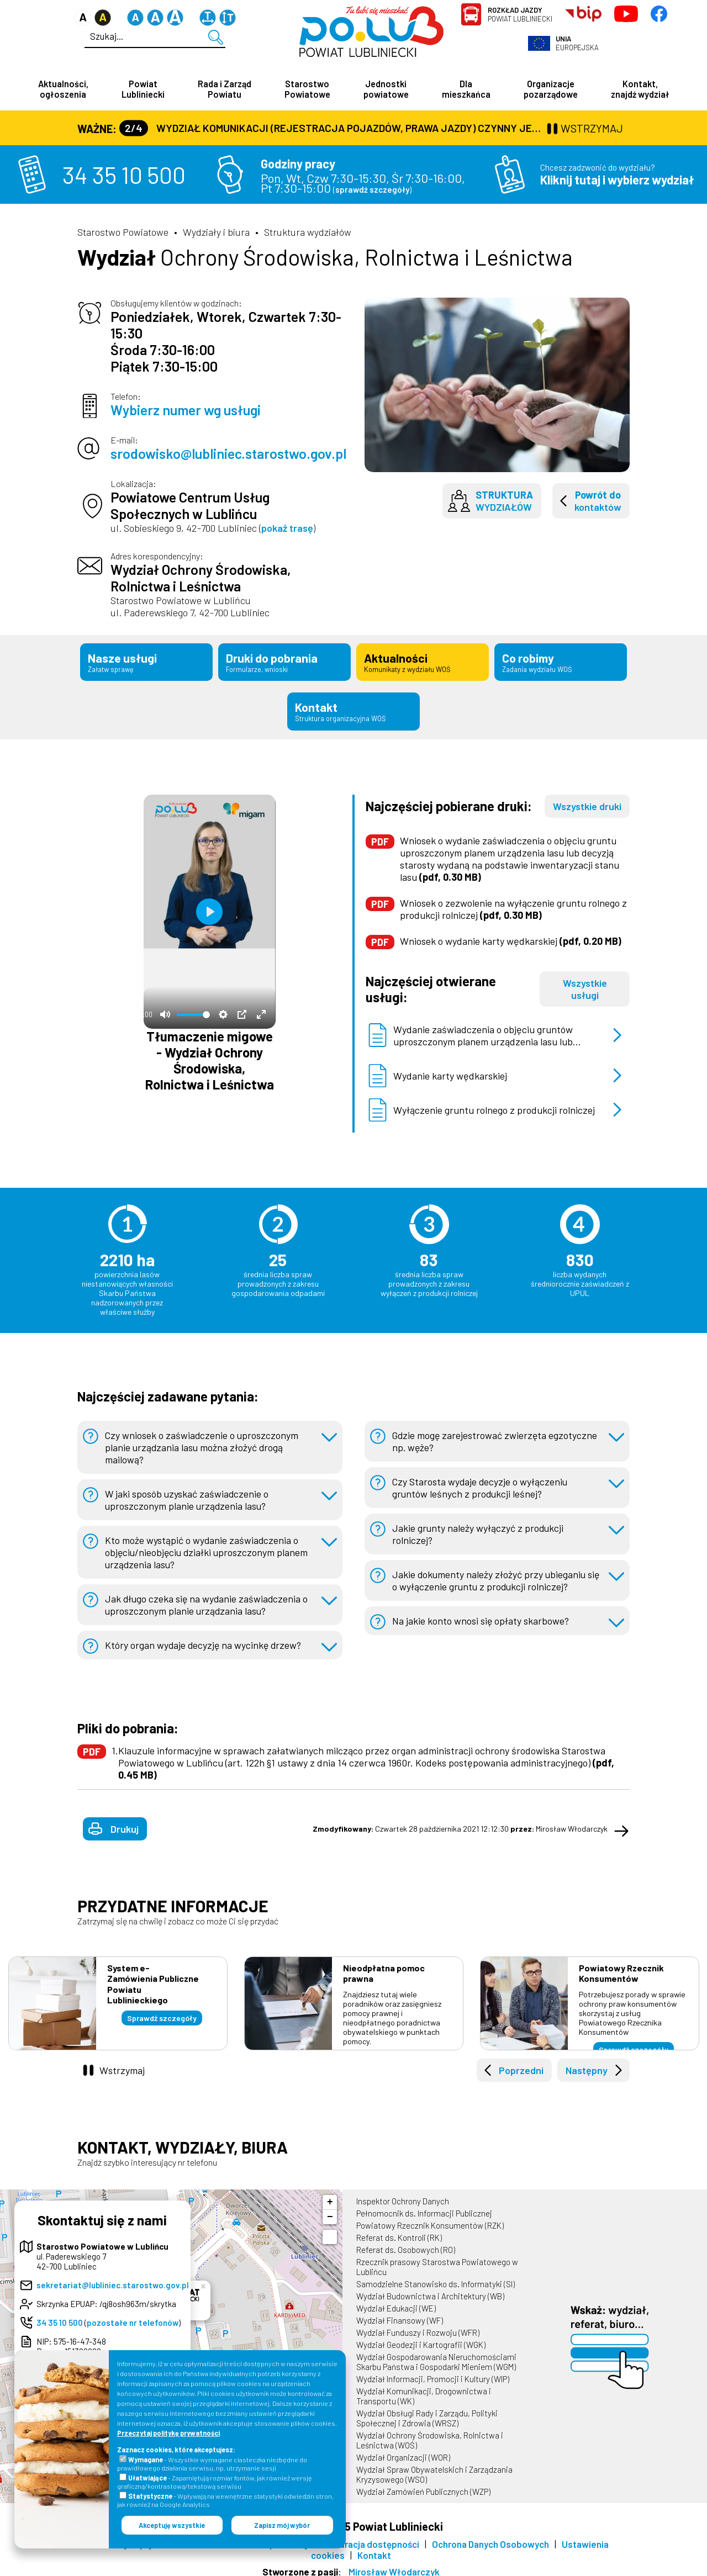  Describe the element at coordinates (421, 2338) in the screenshot. I see `Wydział Geodezji i Kartografii (WGK)` at that location.